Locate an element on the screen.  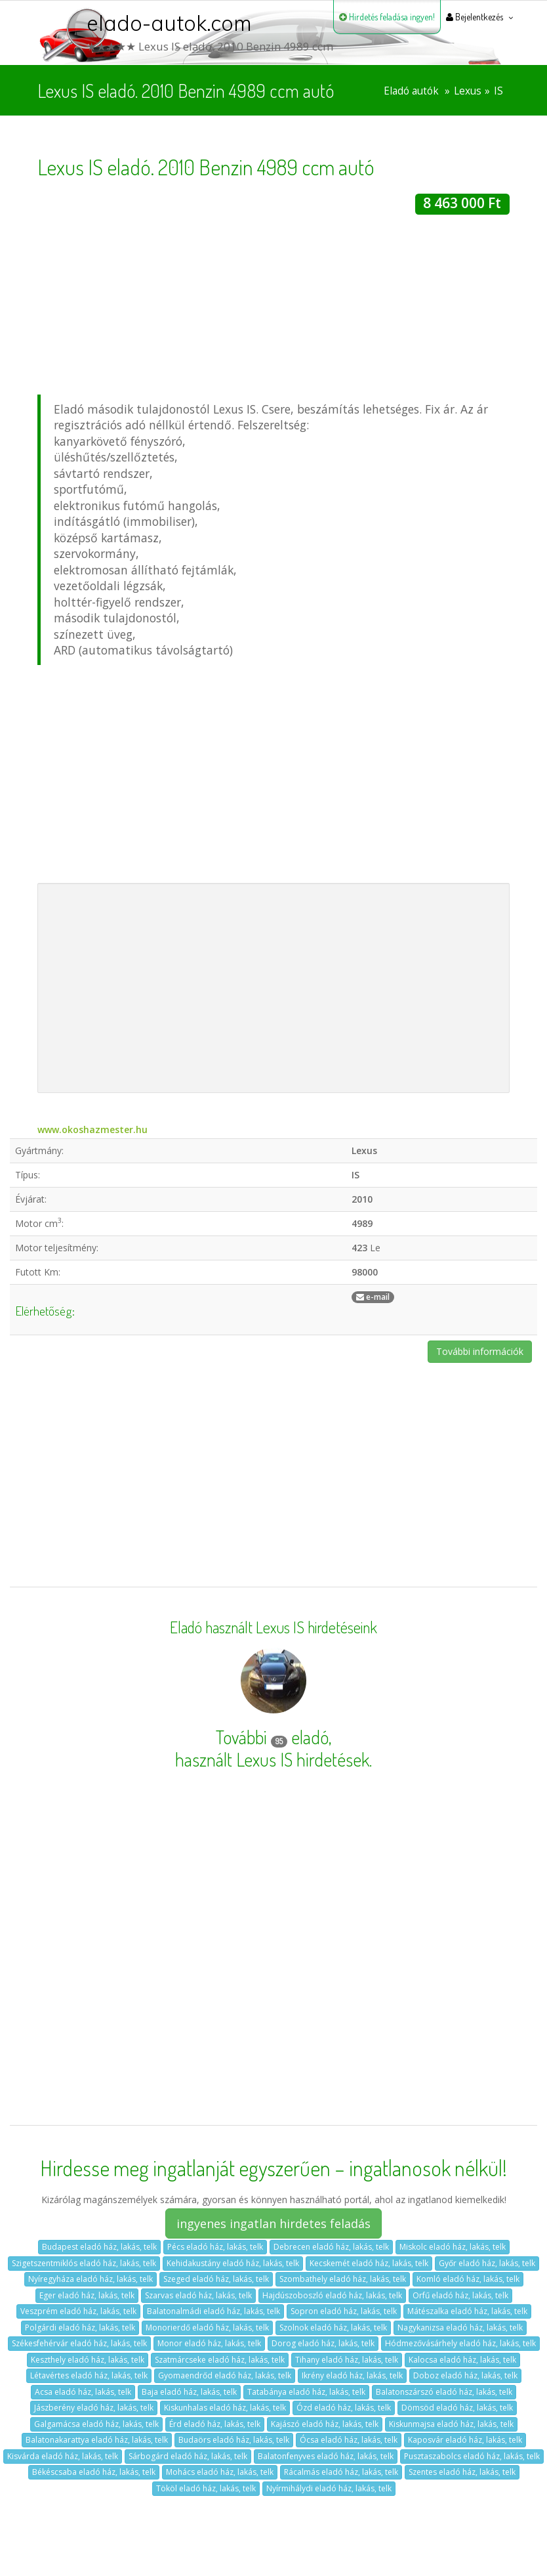
Szigetszentmiklós eladó ház, lakás, telk is located at coordinates (84, 2263).